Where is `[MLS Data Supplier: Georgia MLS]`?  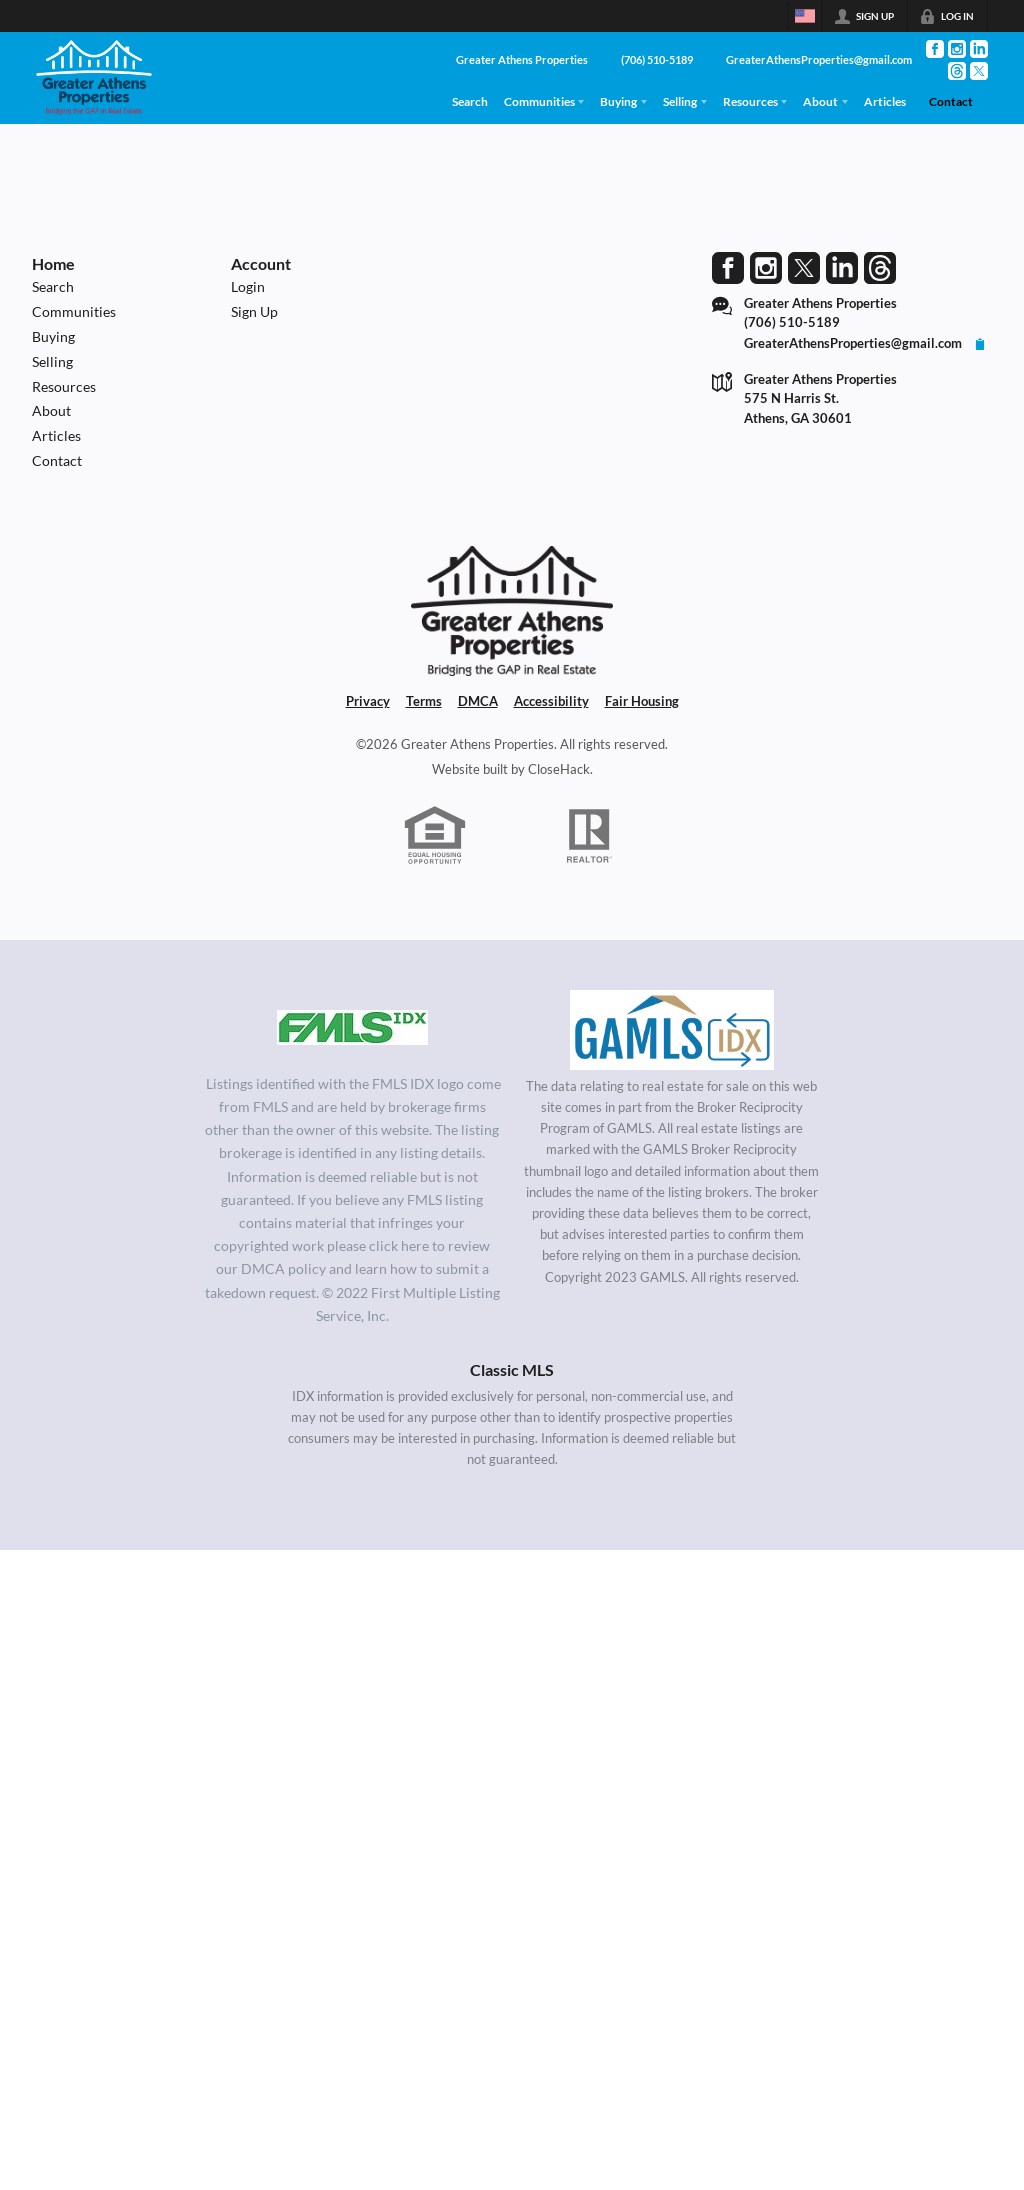
[MLS Data Supplier: Georgia MLS] is located at coordinates (671, 1030).